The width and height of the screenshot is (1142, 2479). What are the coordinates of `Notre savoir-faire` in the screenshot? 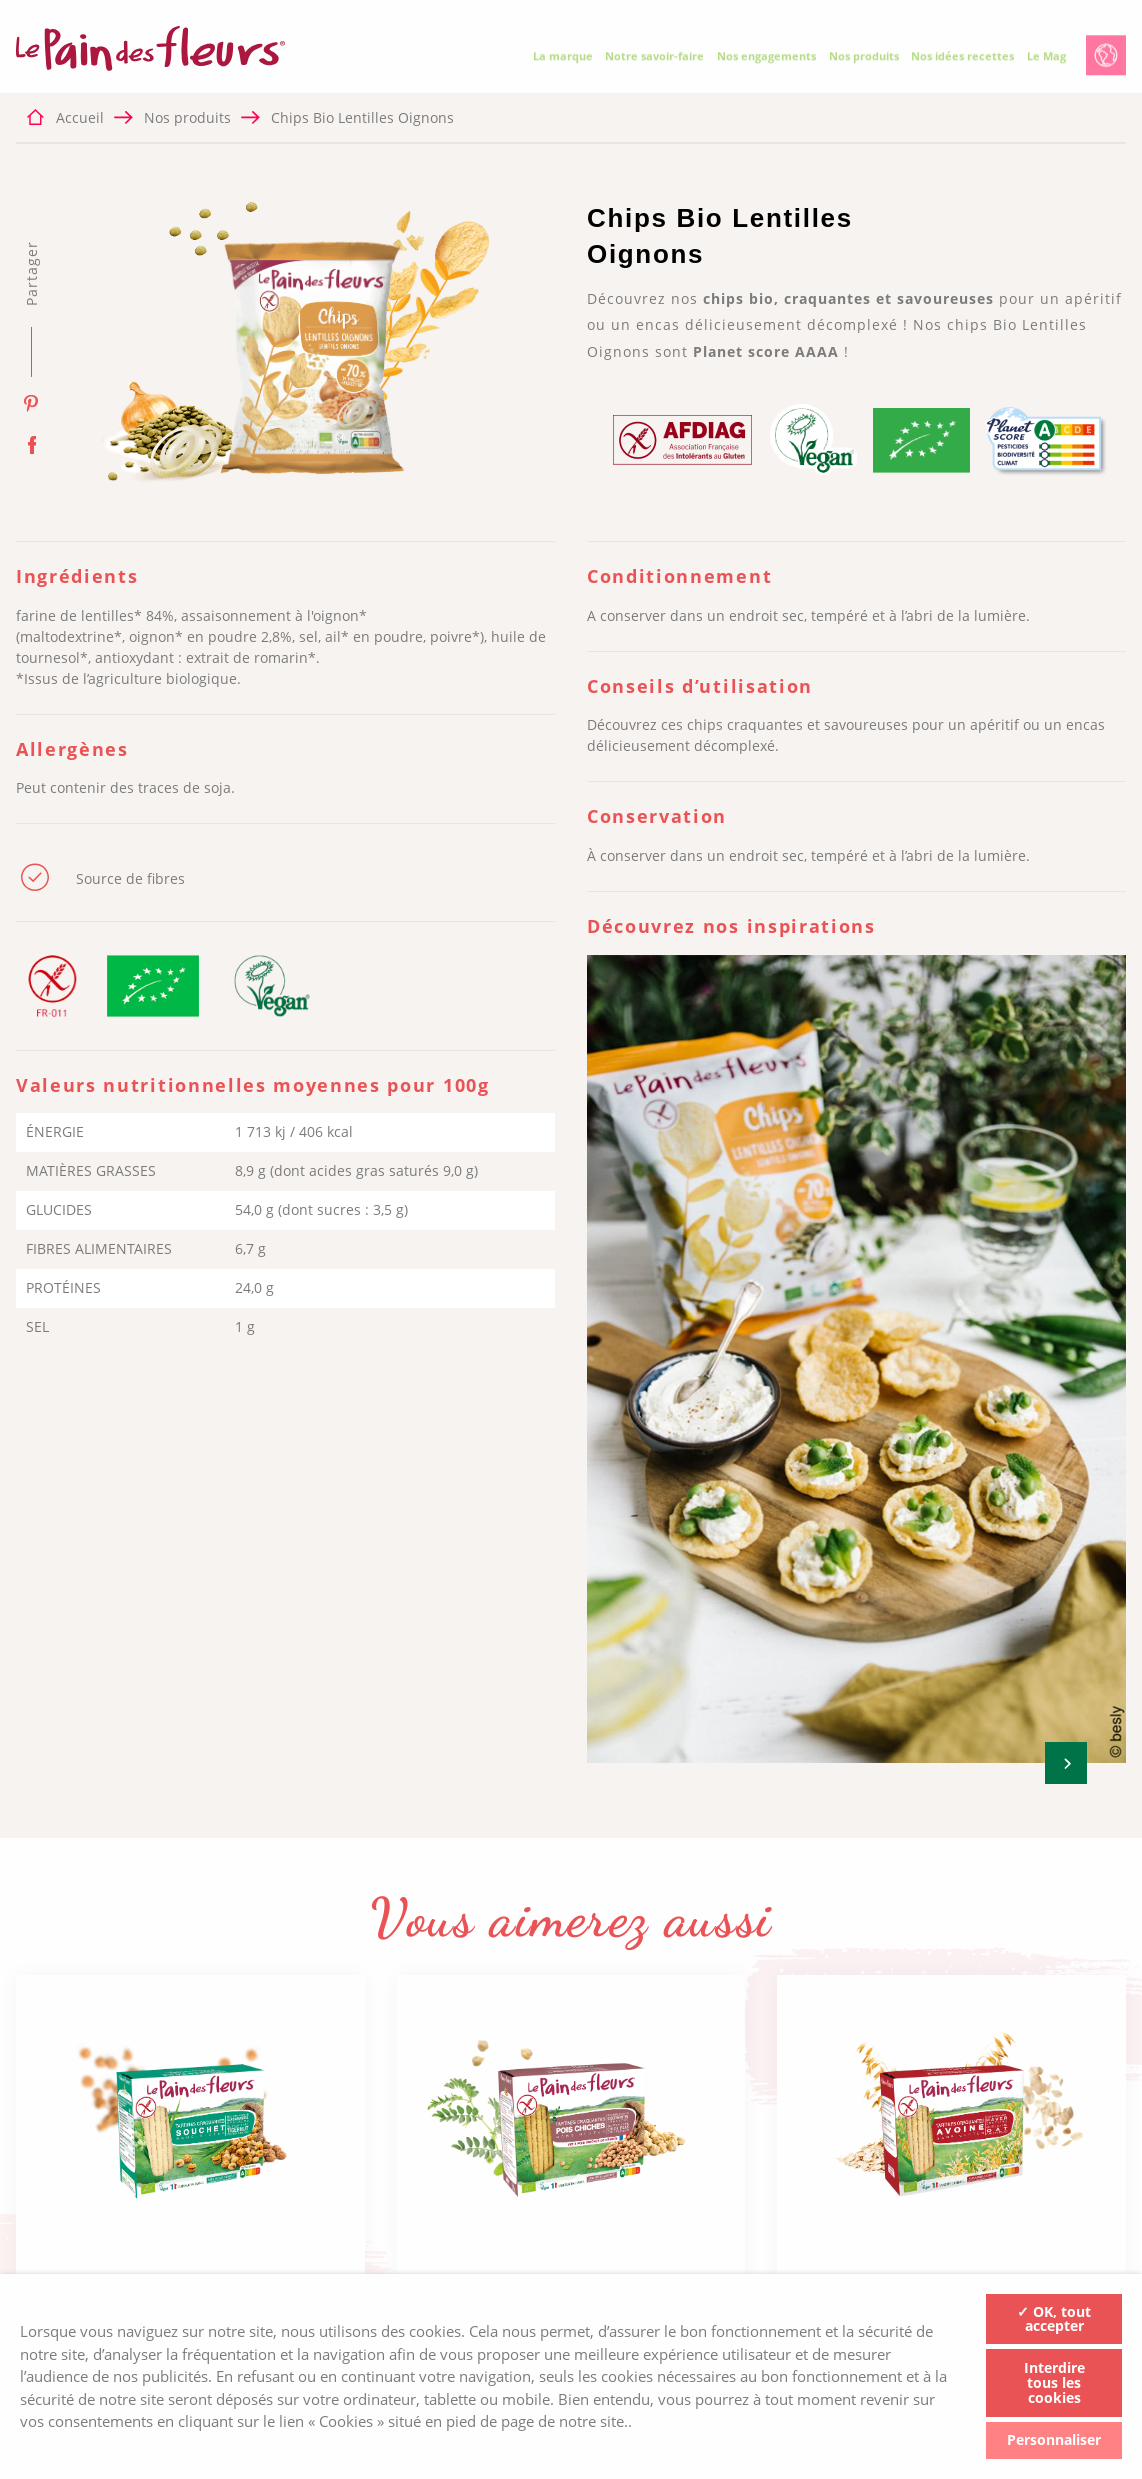 It's located at (654, 60).